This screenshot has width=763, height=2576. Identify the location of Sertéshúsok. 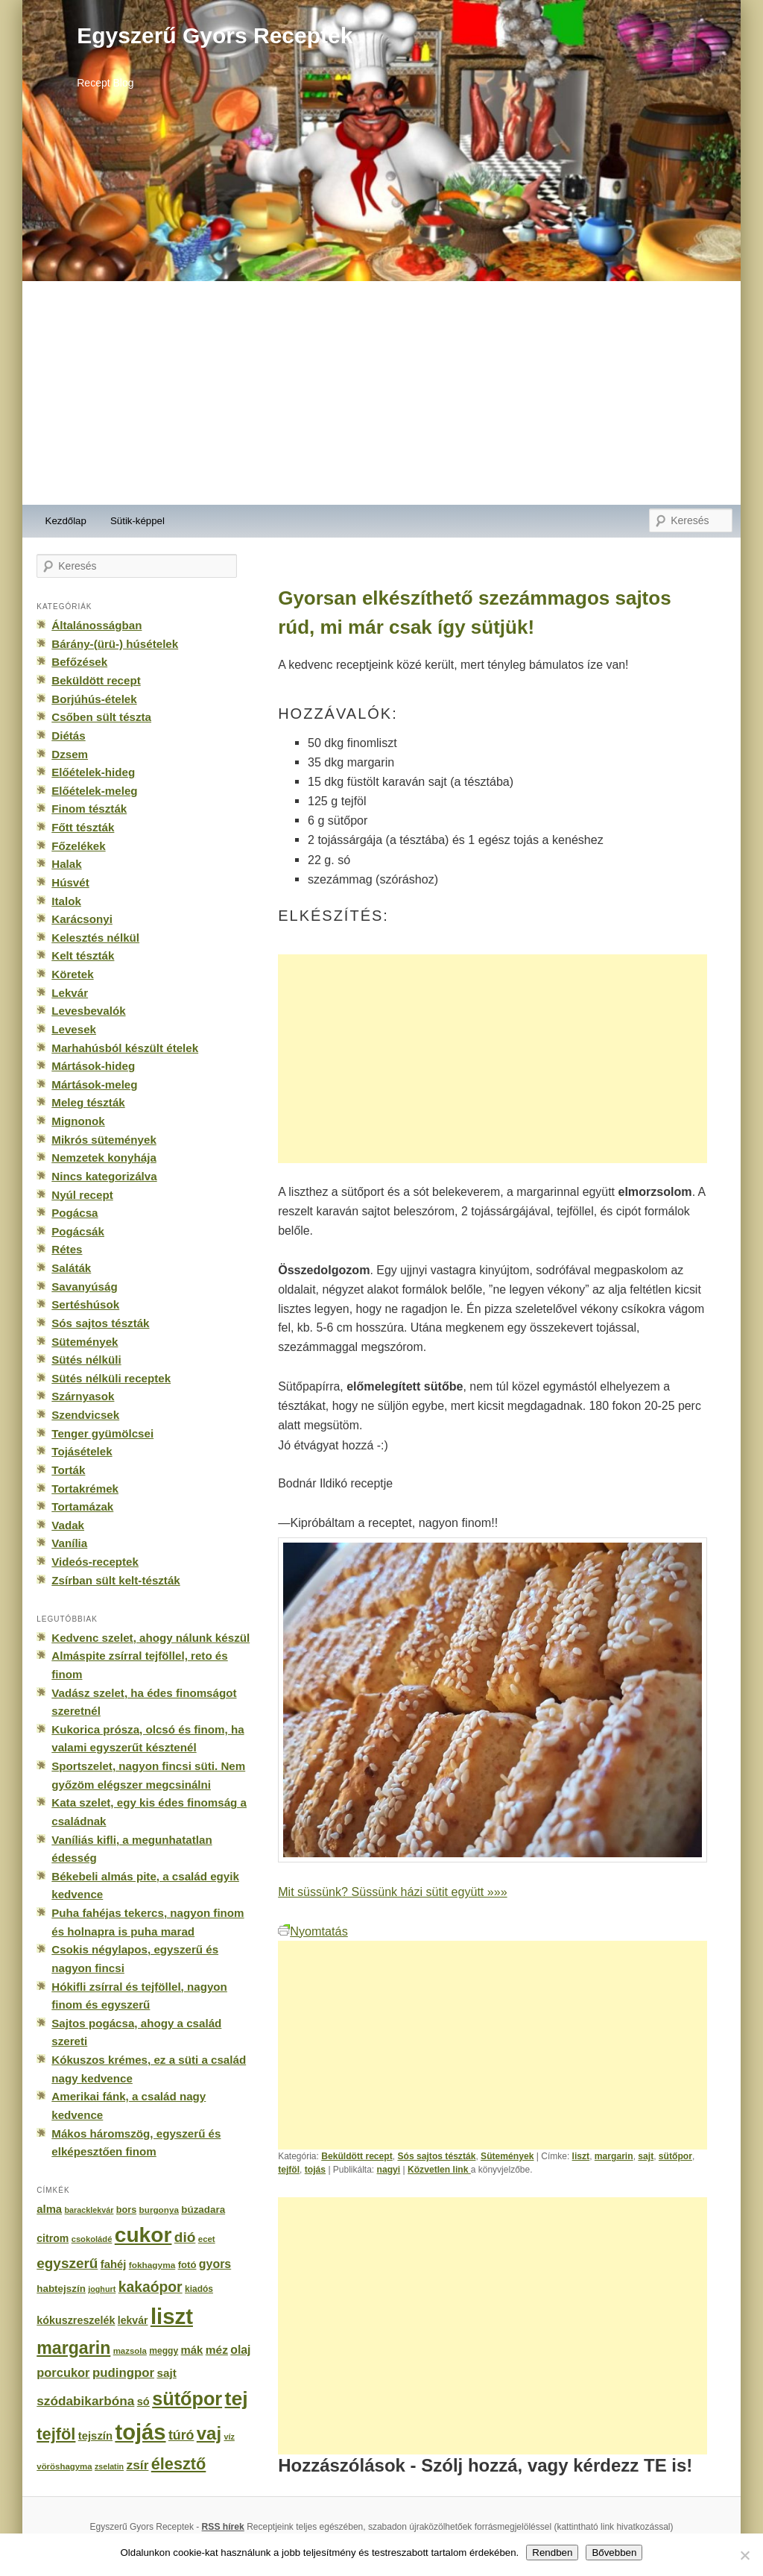
(85, 1304).